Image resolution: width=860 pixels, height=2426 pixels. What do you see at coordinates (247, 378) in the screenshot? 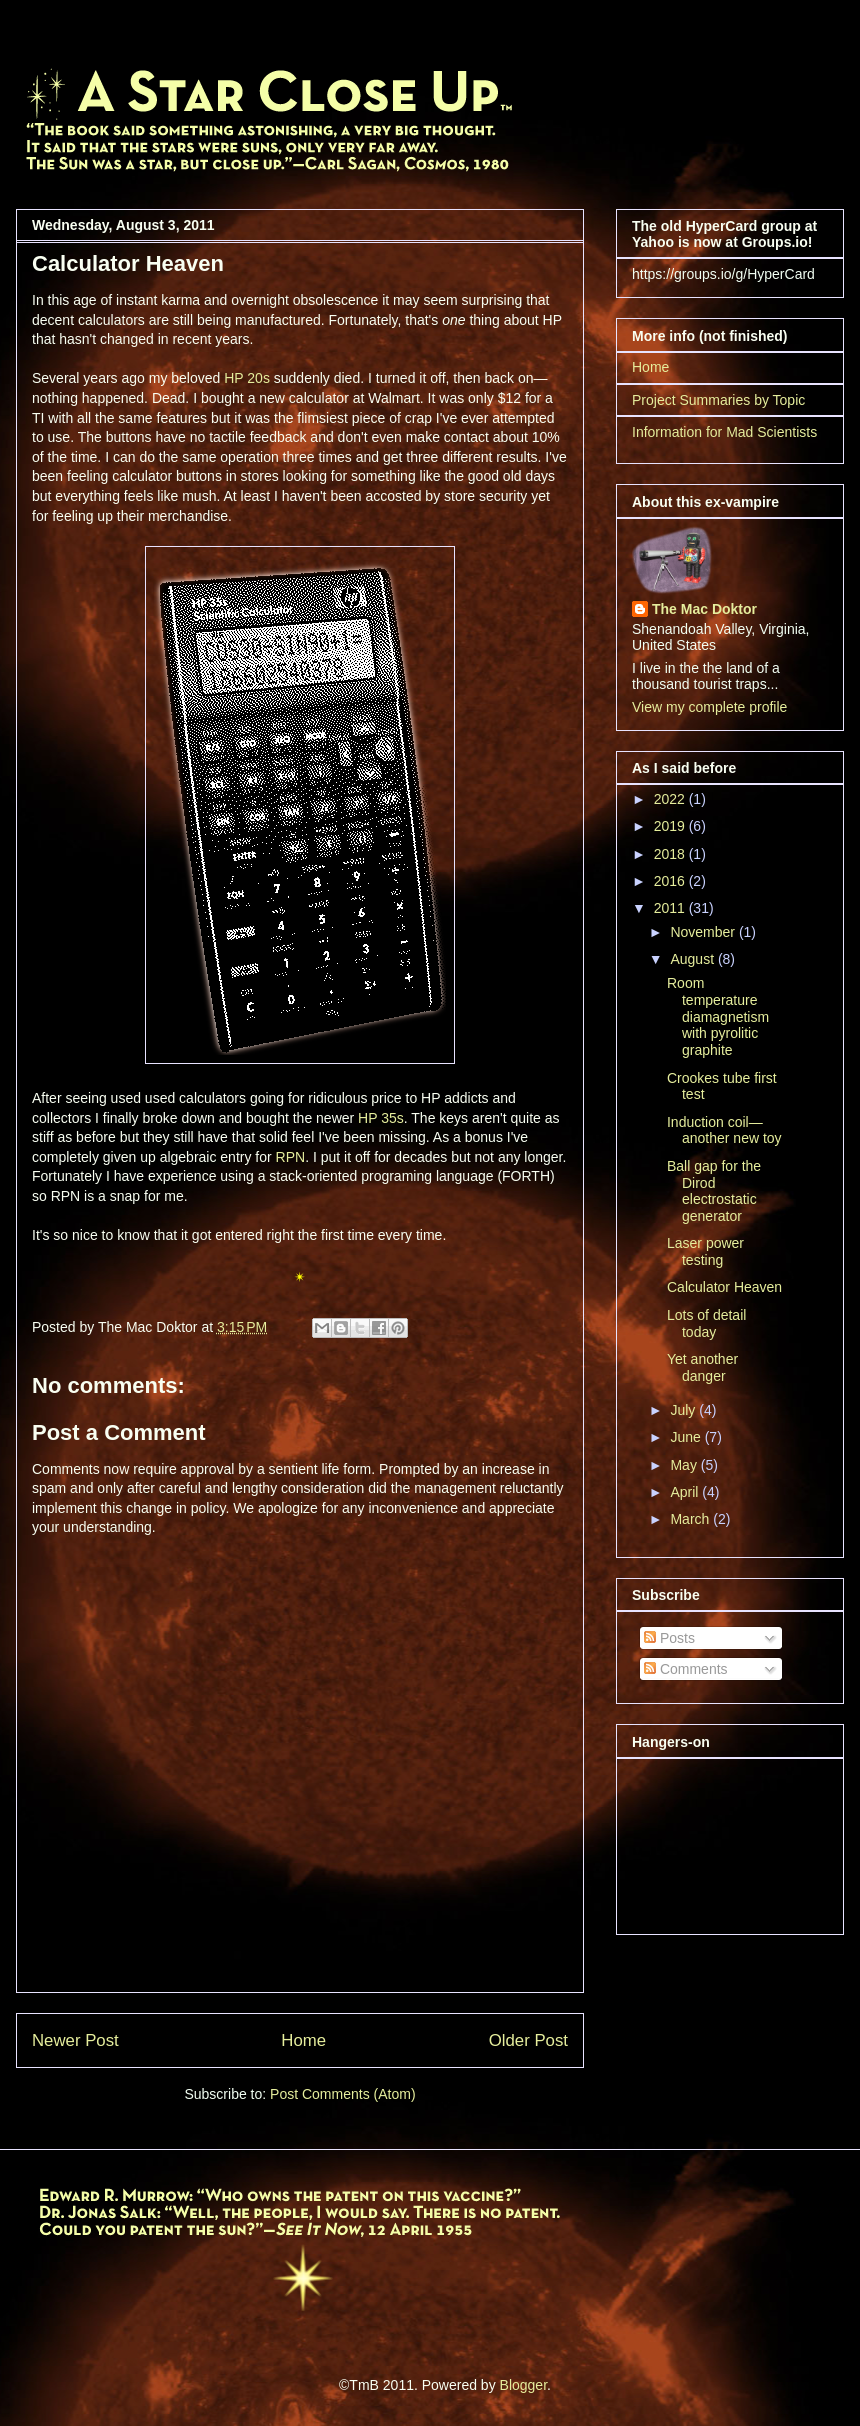
I see `HP 20s` at bounding box center [247, 378].